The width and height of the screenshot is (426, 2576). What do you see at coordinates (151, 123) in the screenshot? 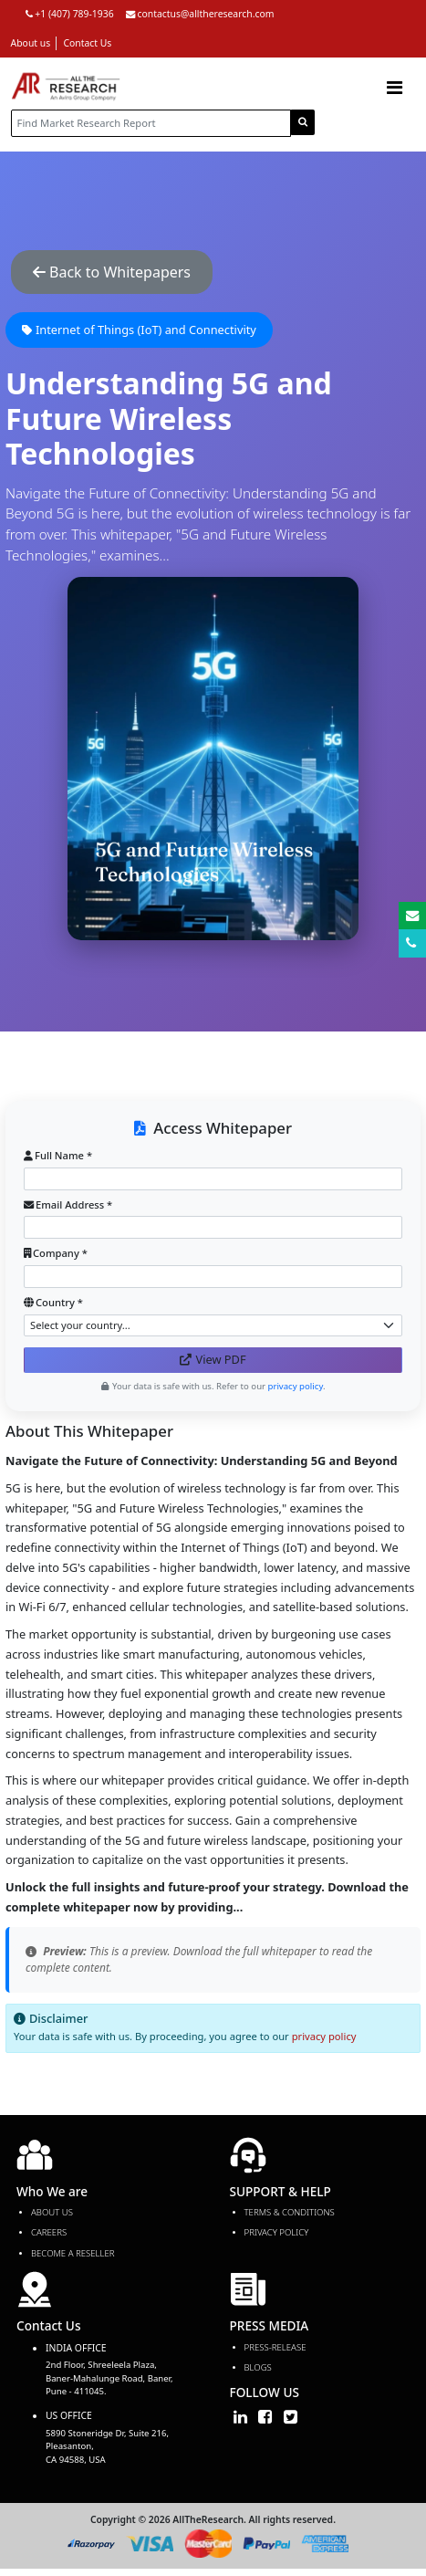
I see `[...]` at bounding box center [151, 123].